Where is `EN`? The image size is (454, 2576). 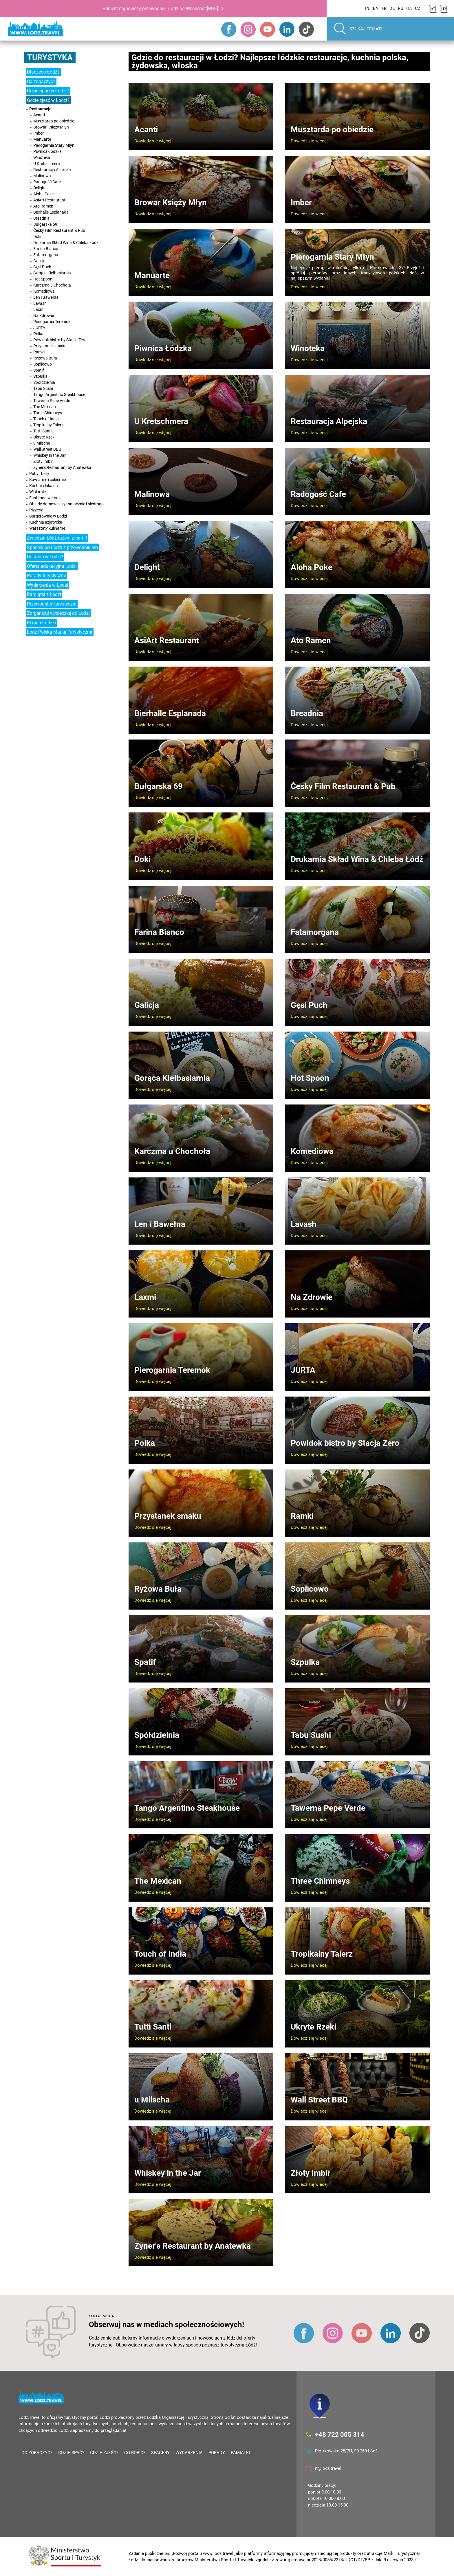
EN is located at coordinates (376, 8).